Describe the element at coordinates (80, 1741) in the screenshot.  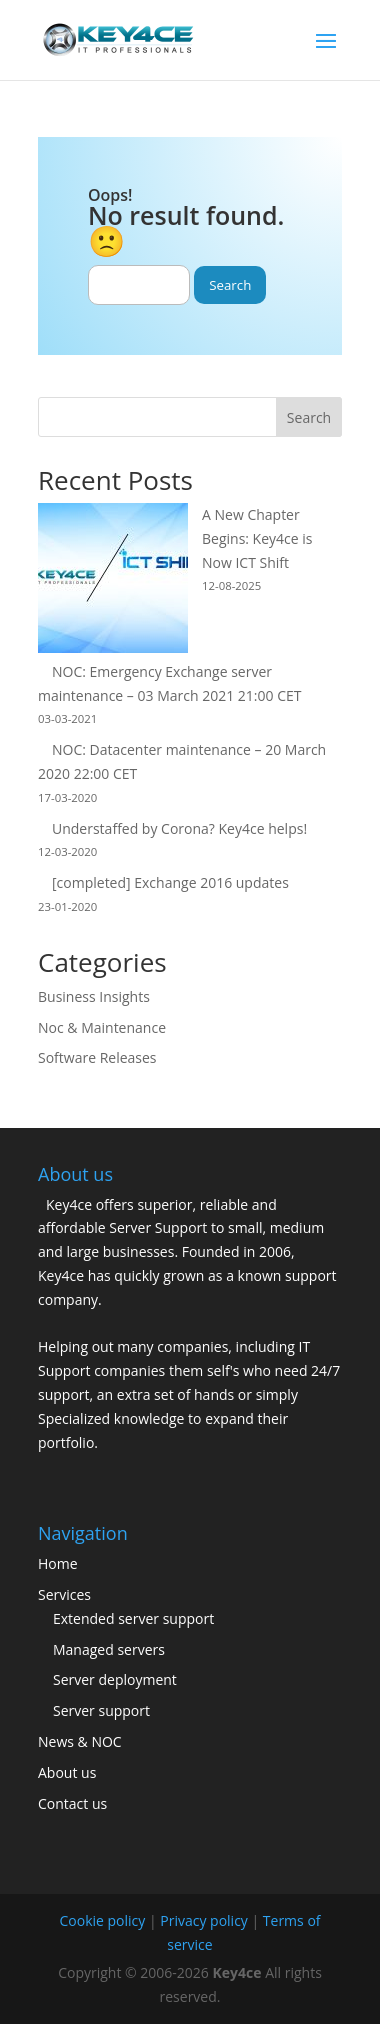
I see `News & NOC` at that location.